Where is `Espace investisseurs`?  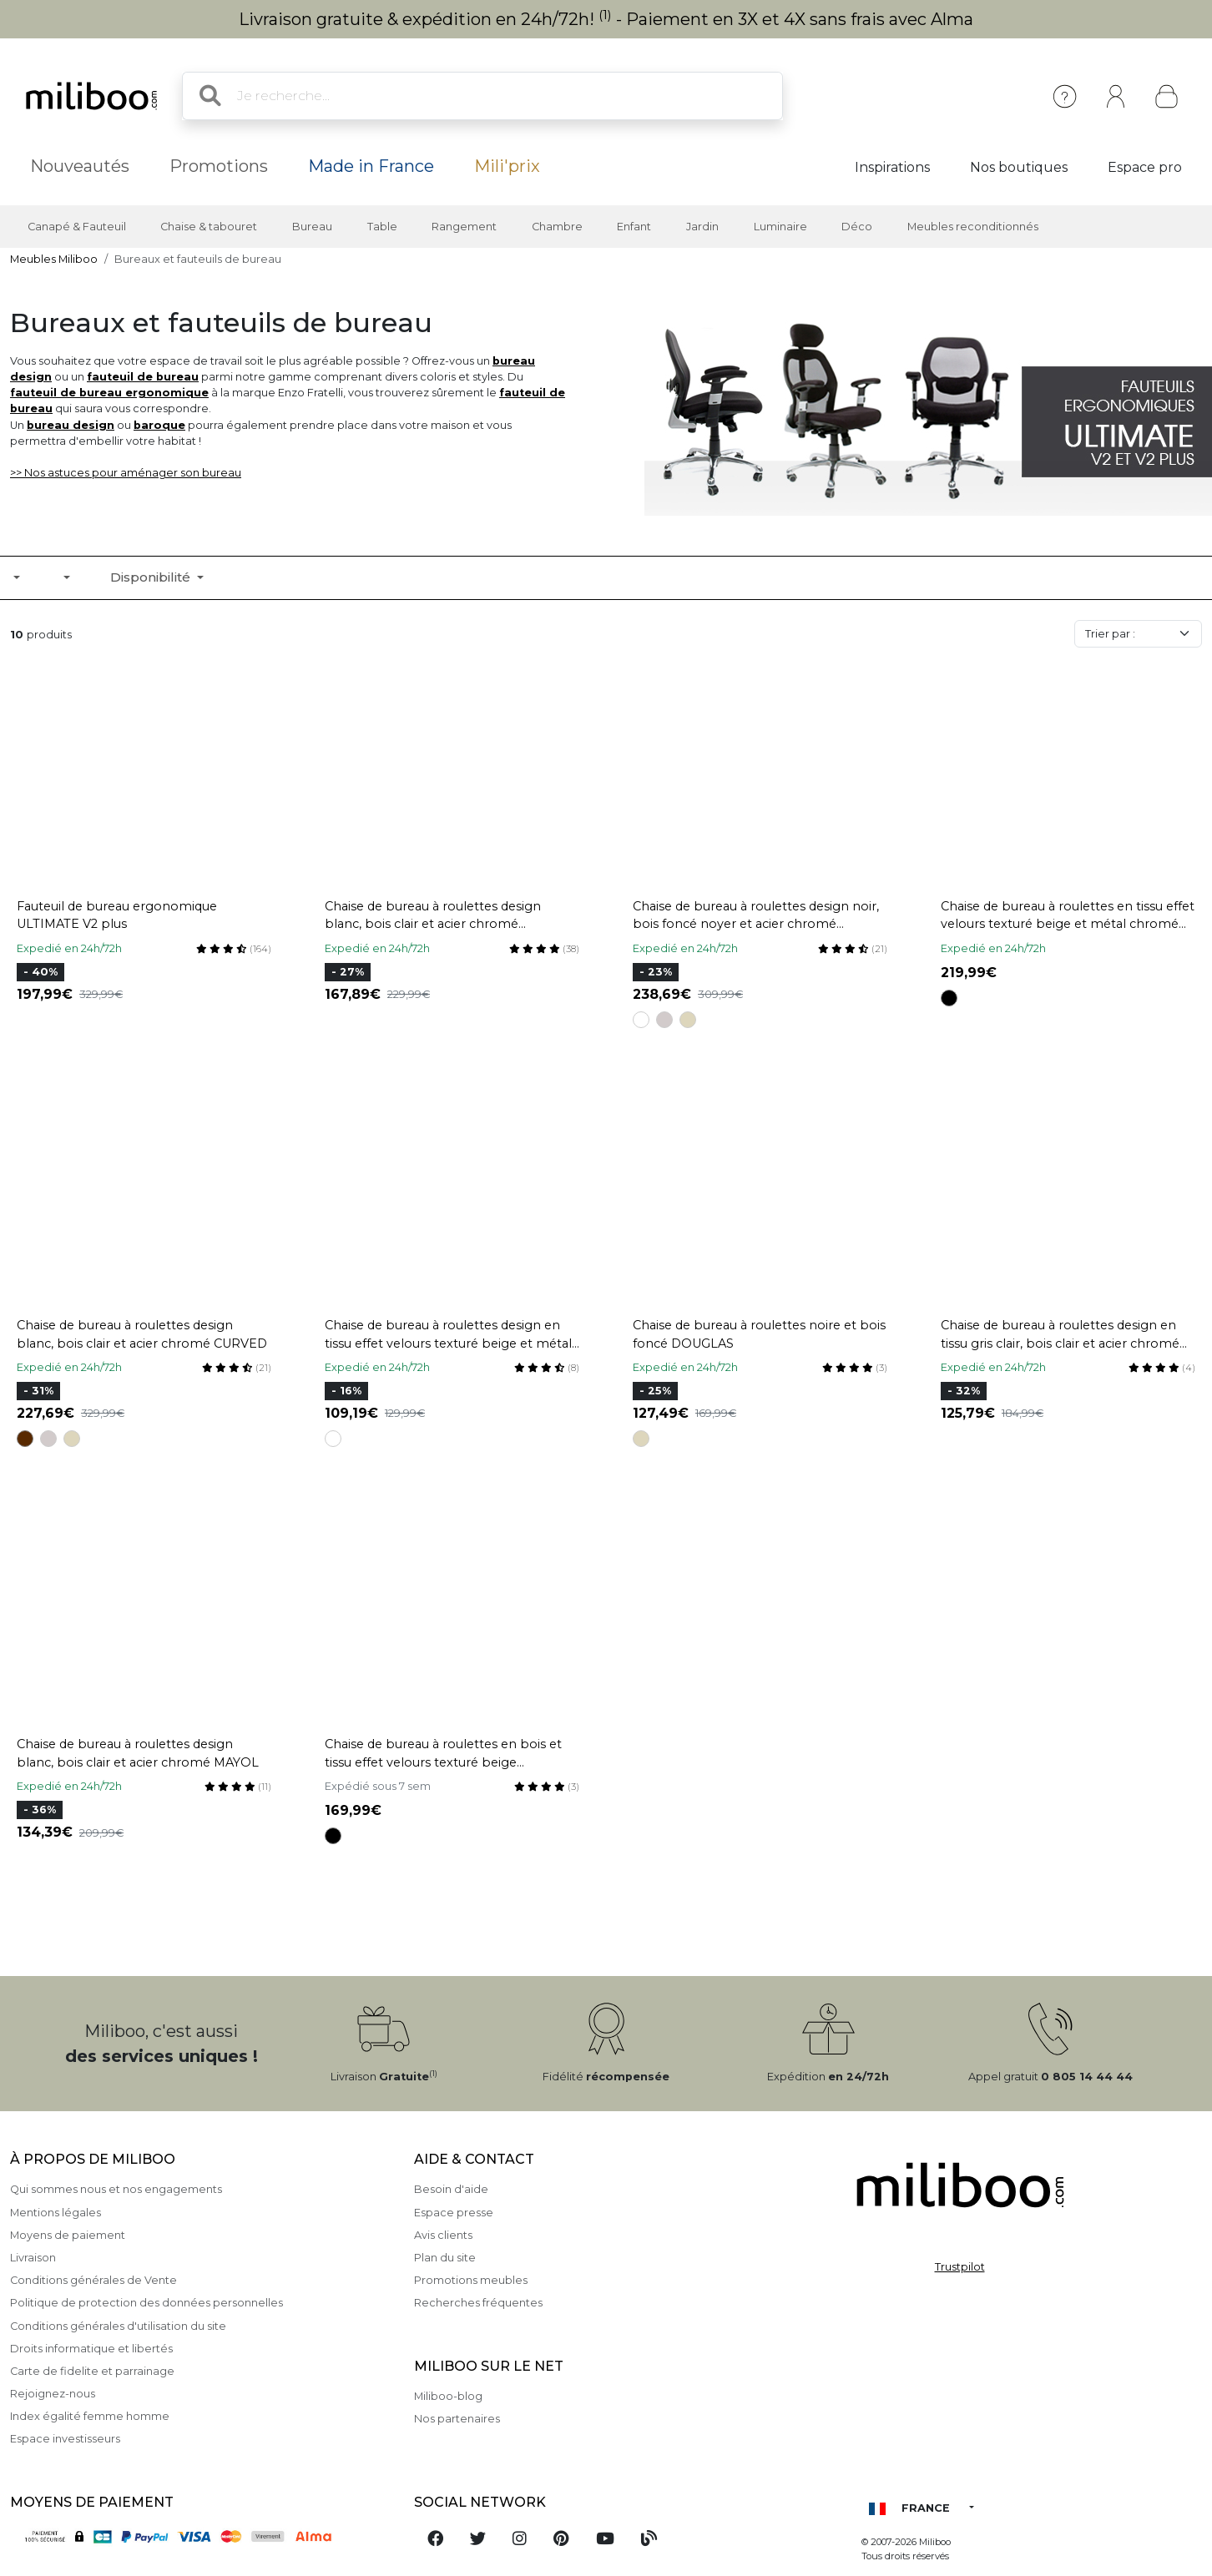
Espace investisseurs is located at coordinates (65, 2438).